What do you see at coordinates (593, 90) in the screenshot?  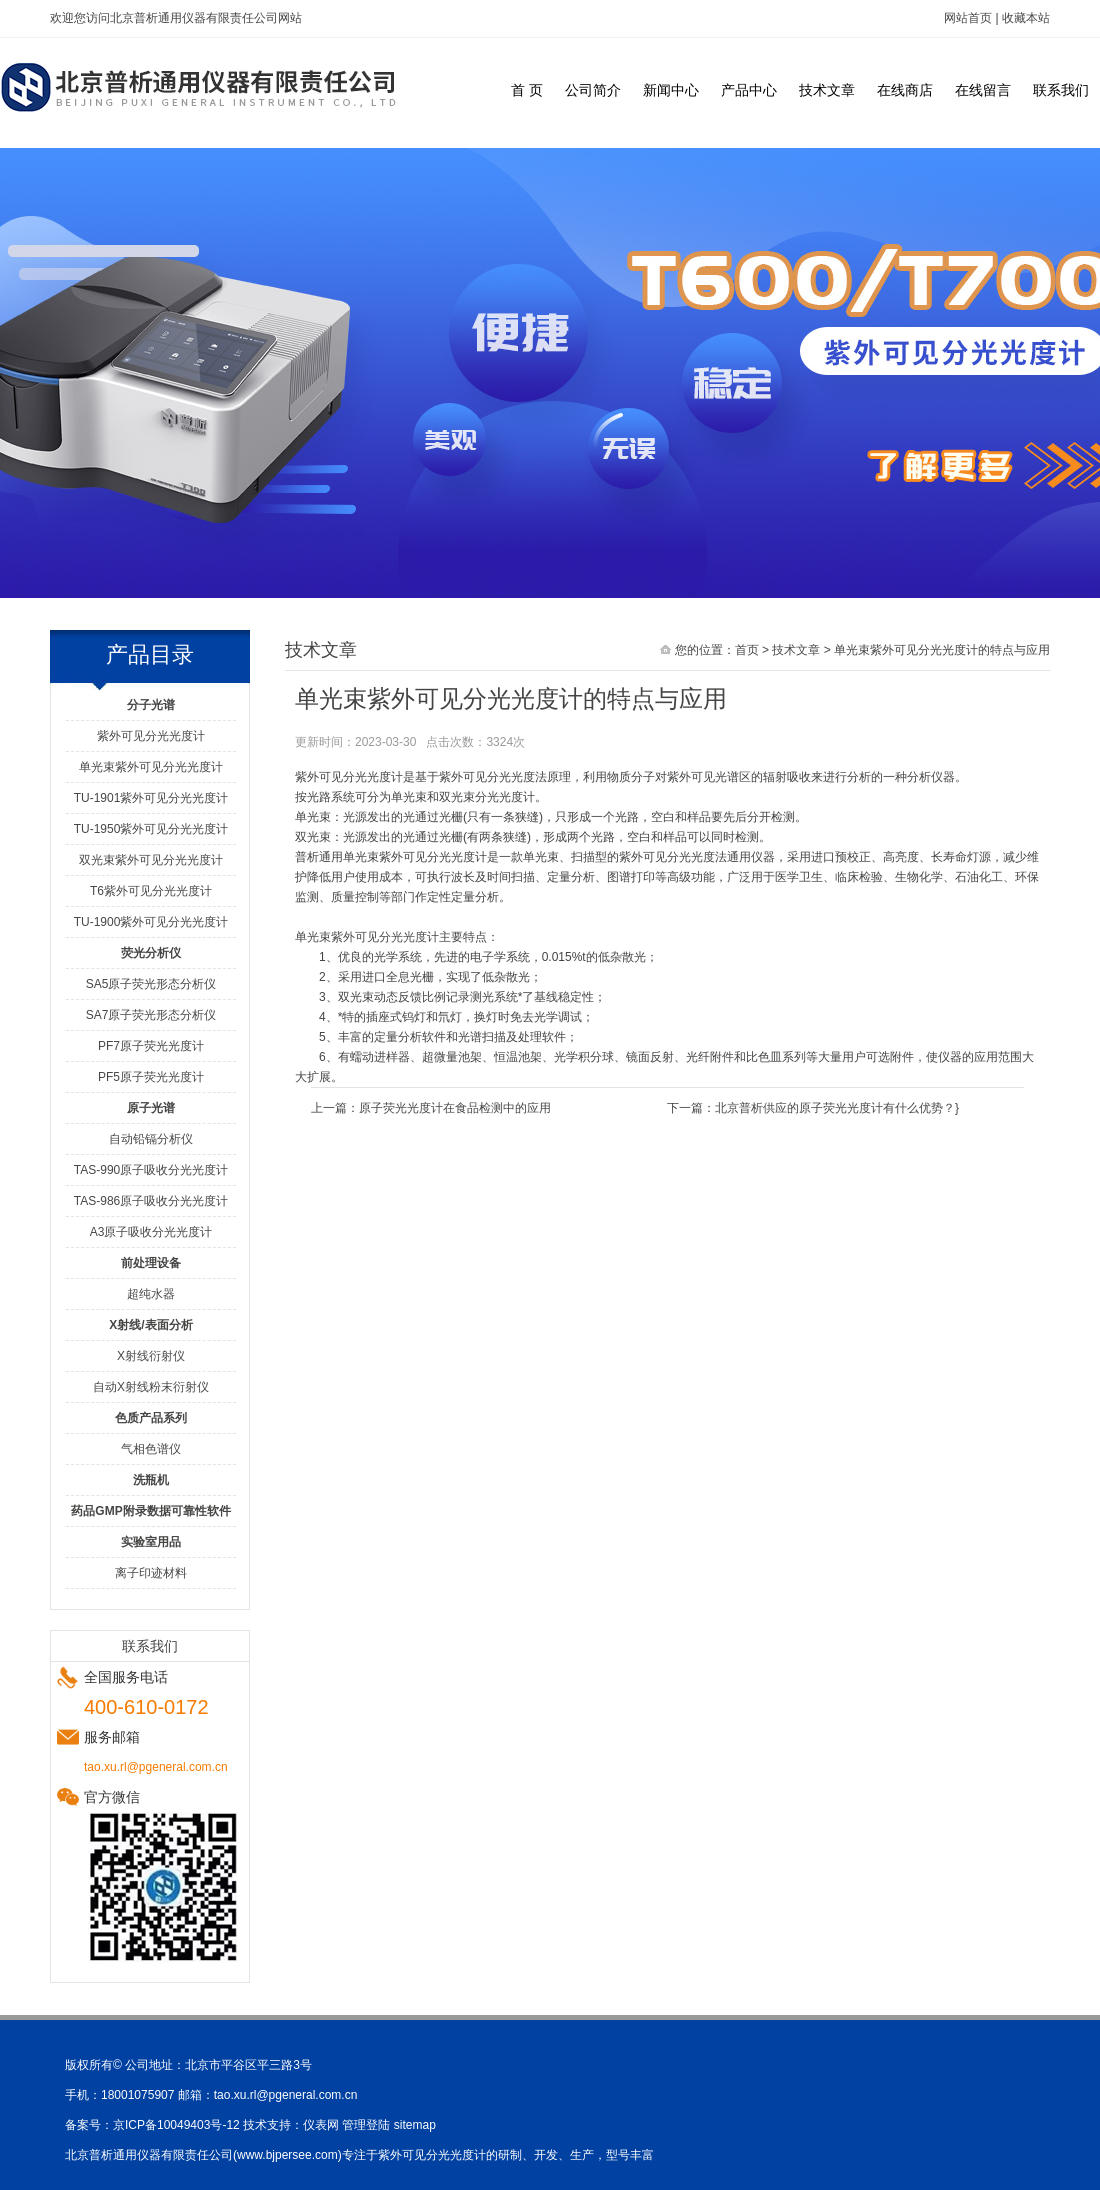 I see `公司简介` at bounding box center [593, 90].